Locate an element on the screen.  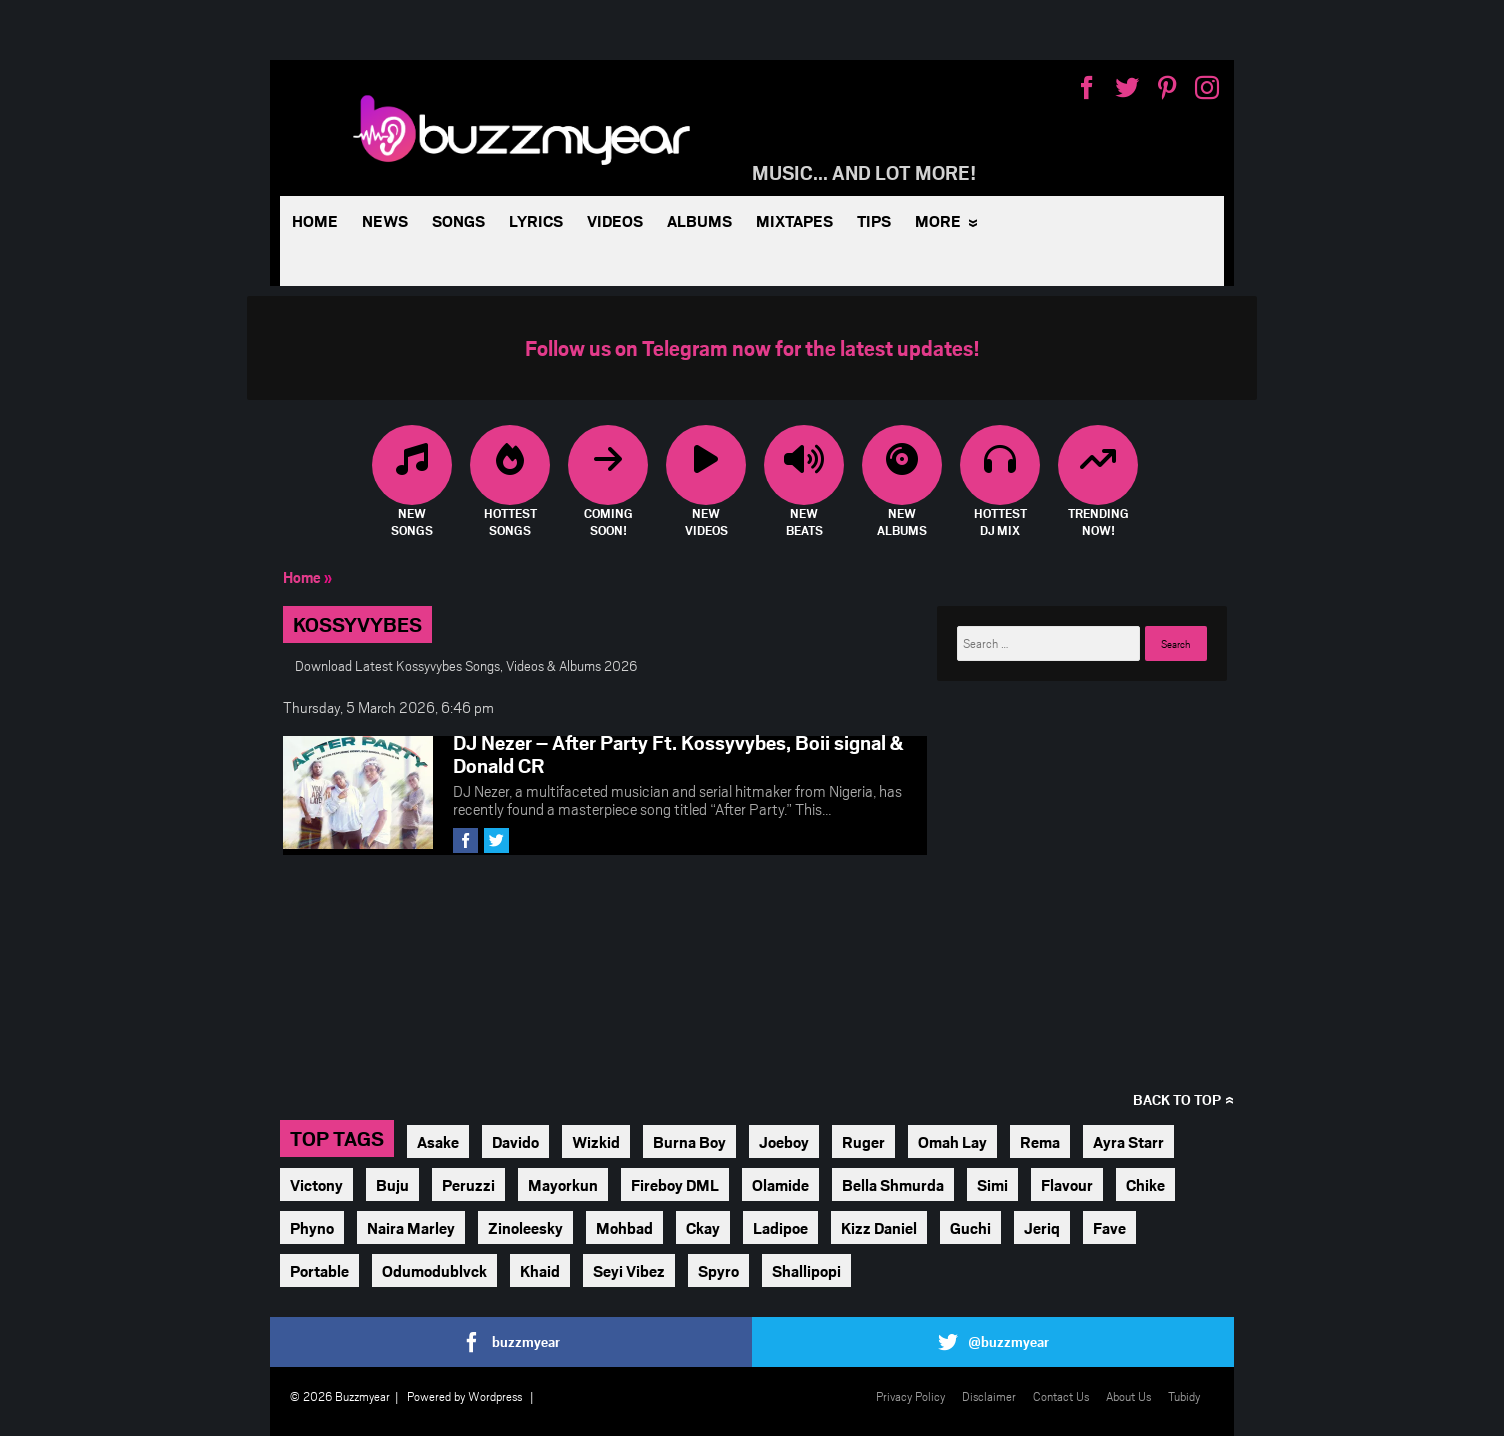
Portable is located at coordinates (319, 1270).